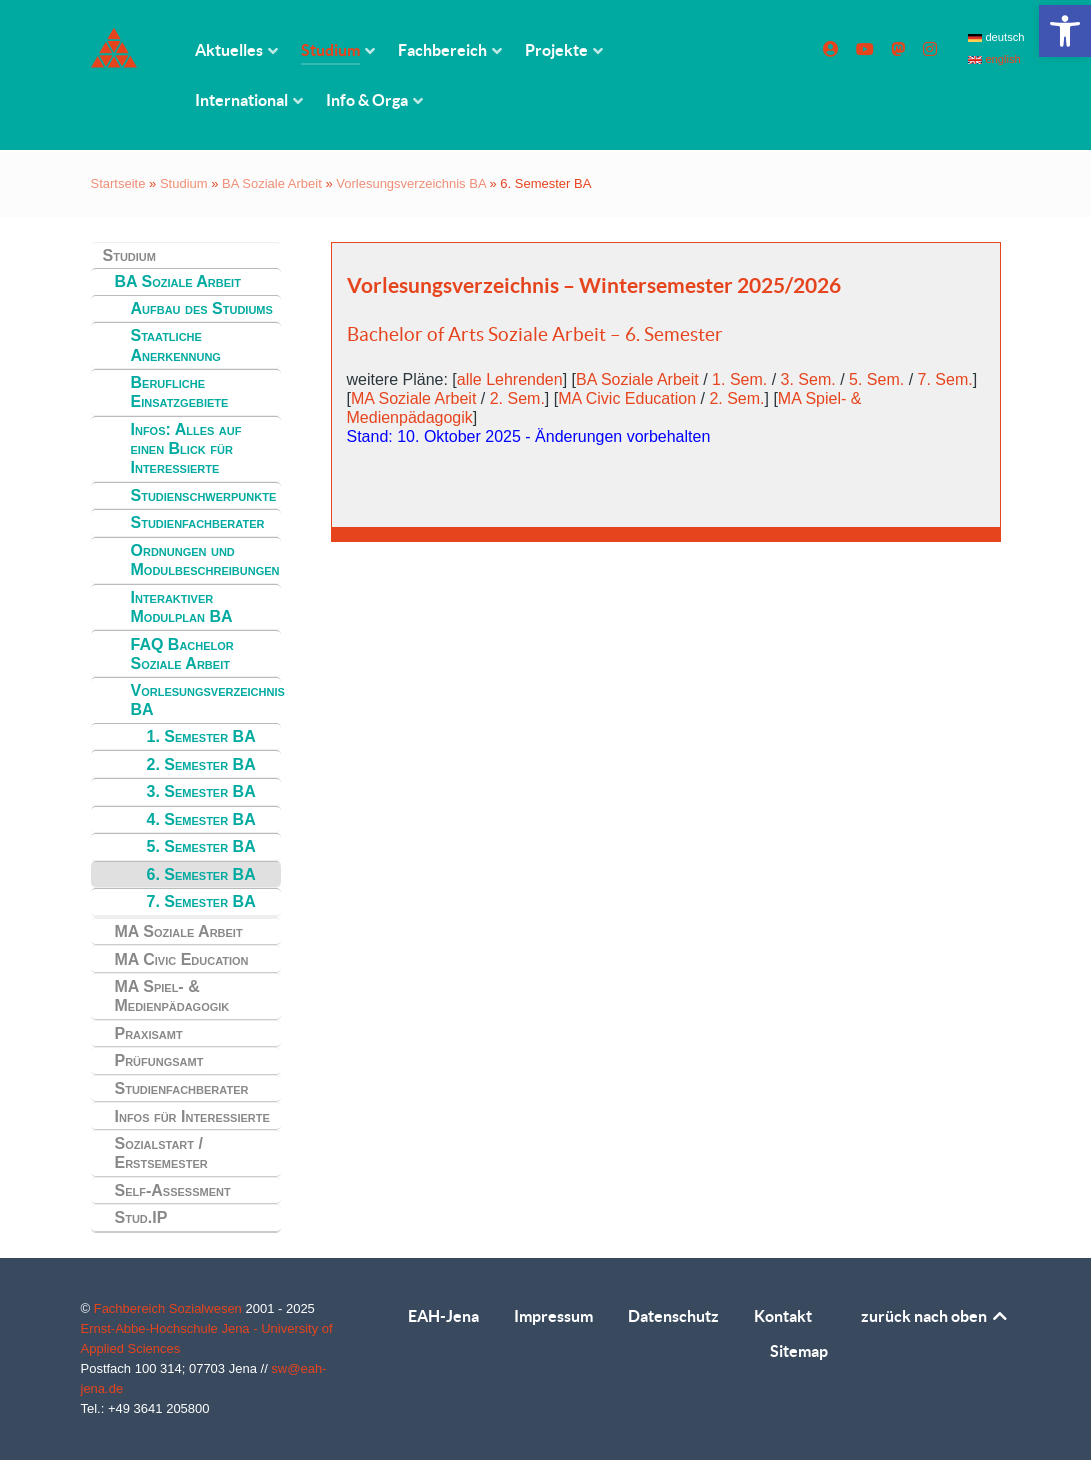 This screenshot has width=1091, height=1460. Describe the element at coordinates (673, 1316) in the screenshot. I see `Datenschutz [link]` at that location.